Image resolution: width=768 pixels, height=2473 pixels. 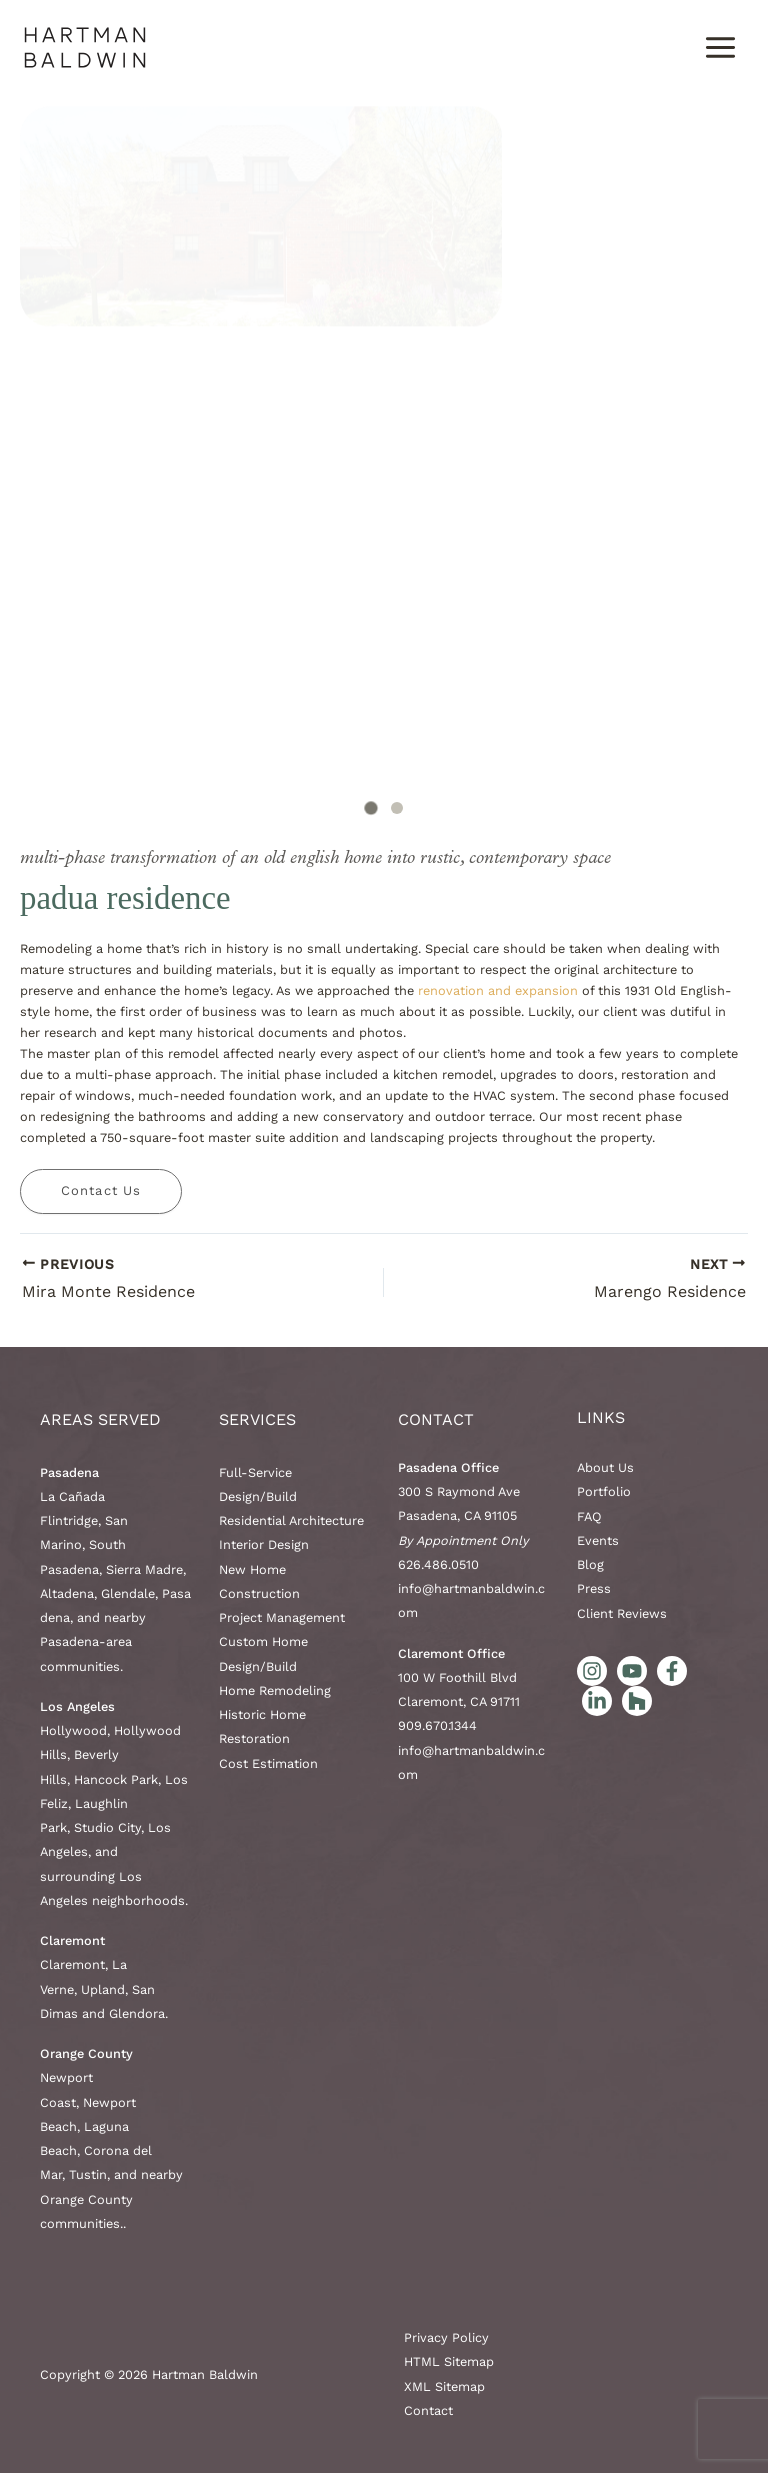 What do you see at coordinates (111, 2199) in the screenshot?
I see `nearby Orange County communities.` at bounding box center [111, 2199].